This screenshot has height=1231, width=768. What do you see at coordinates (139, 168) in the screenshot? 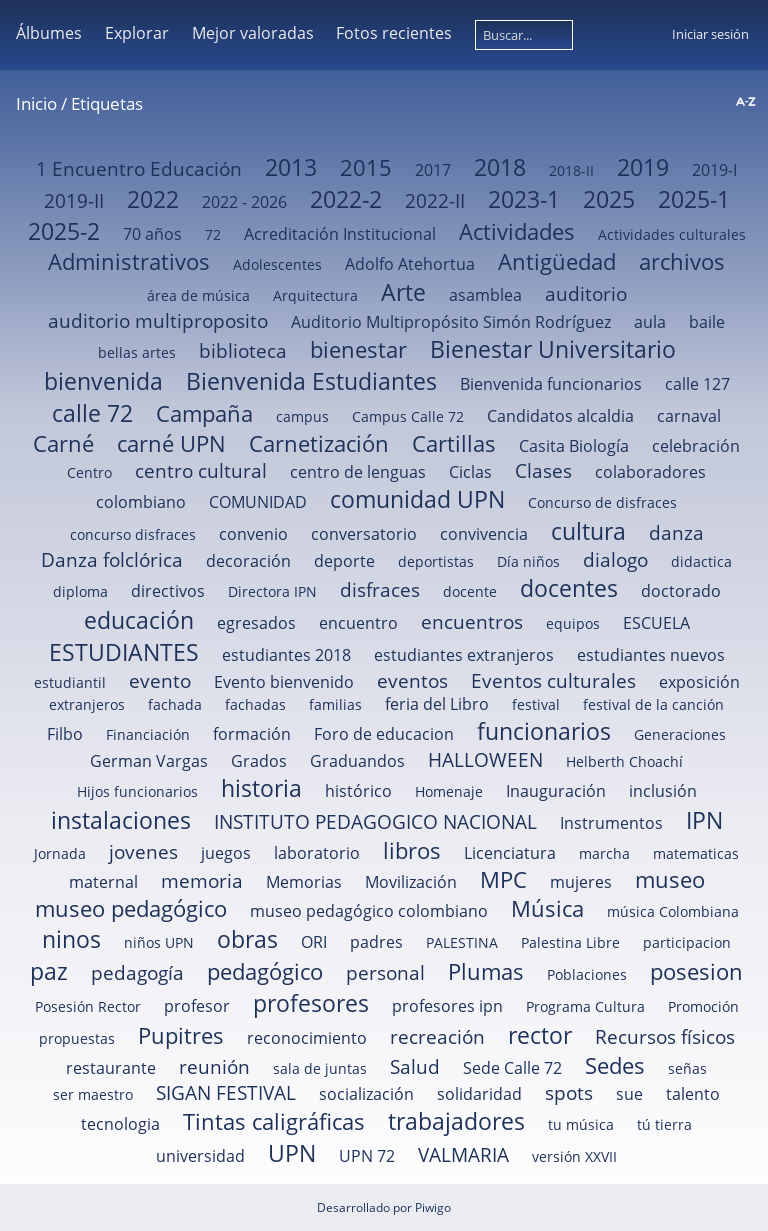
I see `1 Encuentro Educación` at bounding box center [139, 168].